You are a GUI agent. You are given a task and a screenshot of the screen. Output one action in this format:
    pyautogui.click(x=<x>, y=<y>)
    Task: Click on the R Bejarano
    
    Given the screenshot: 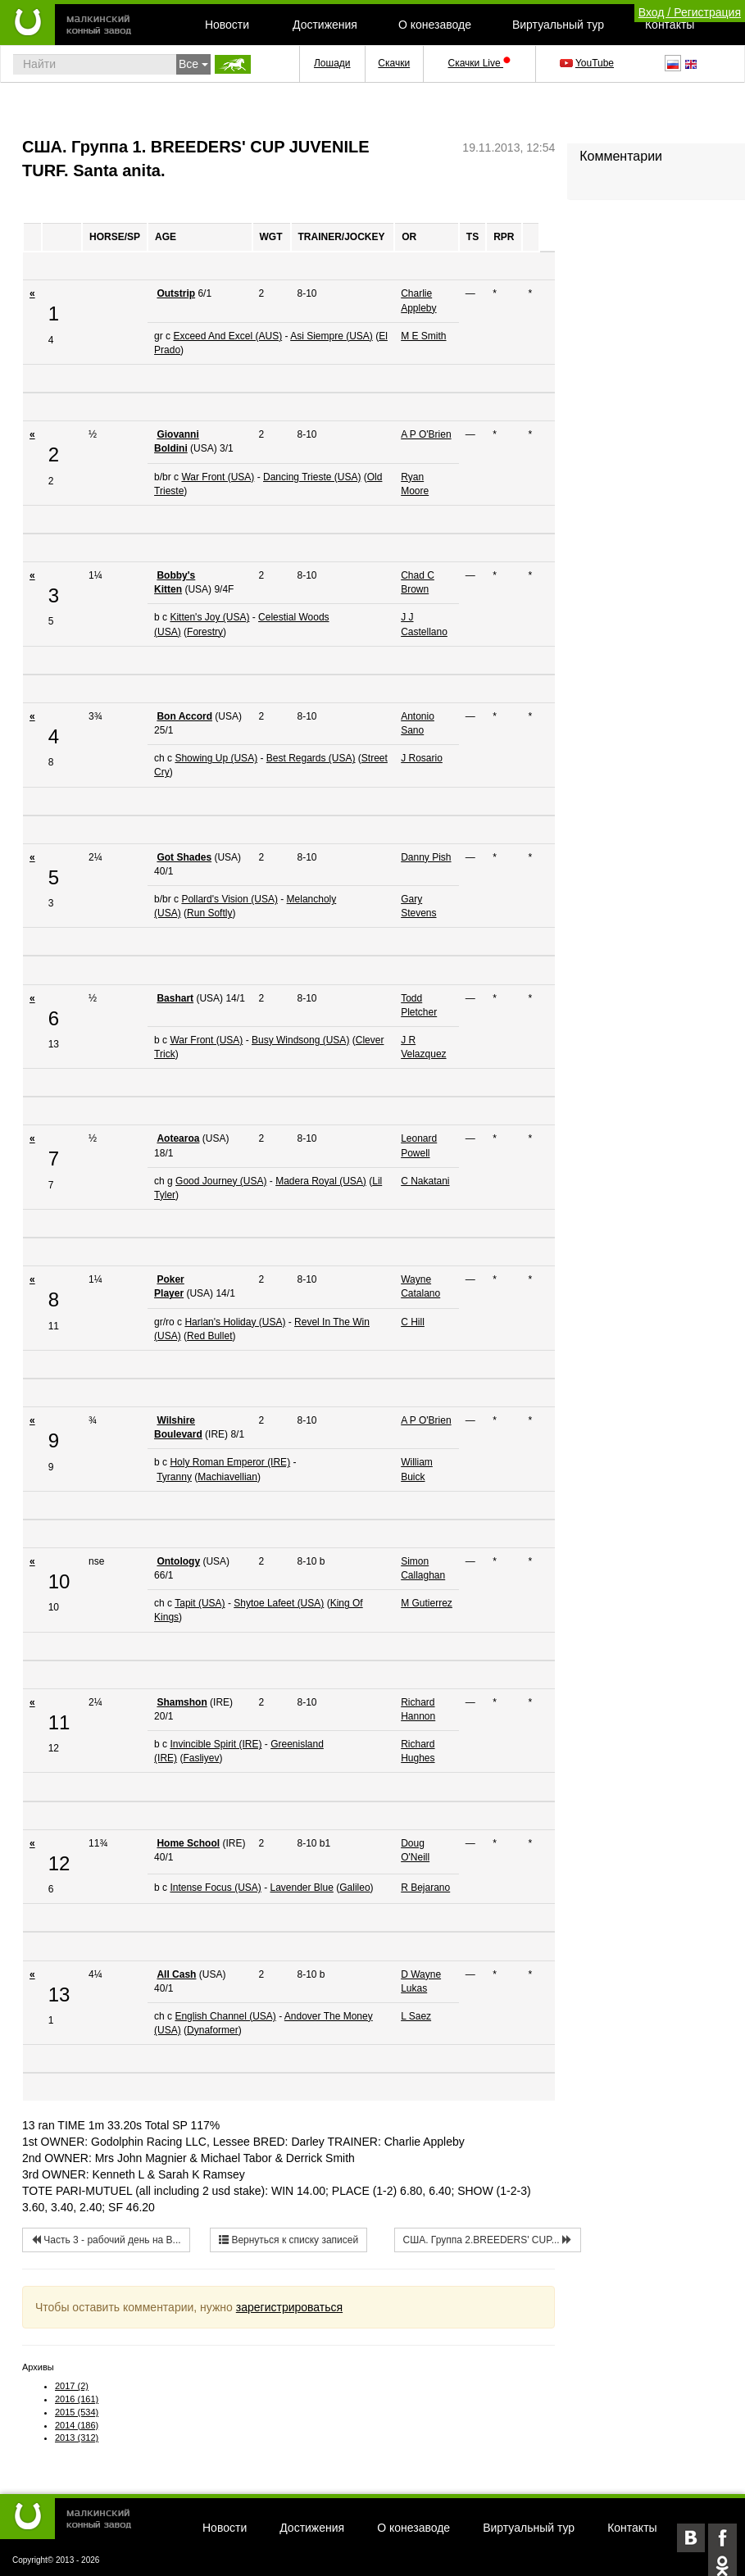 What is the action you would take?
    pyautogui.click(x=425, y=1887)
    